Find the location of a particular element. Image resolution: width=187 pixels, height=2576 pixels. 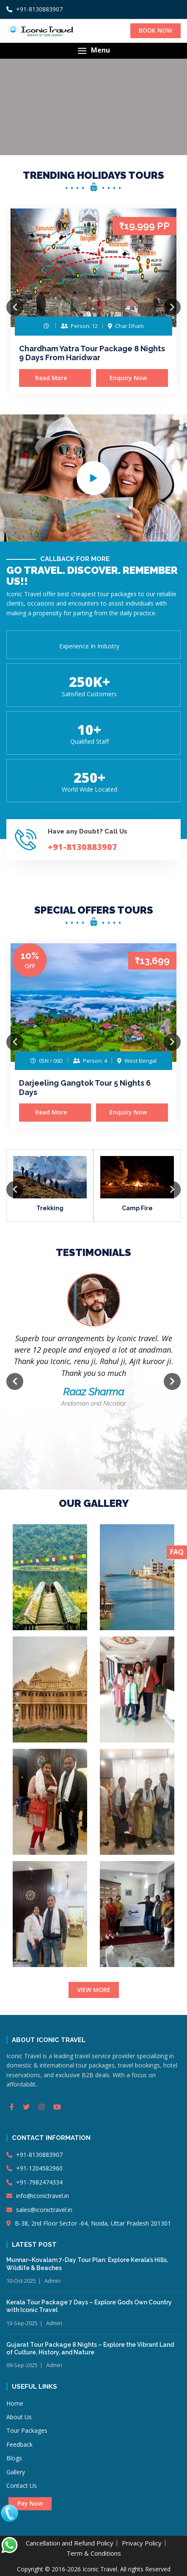

09-Sep-2025 is located at coordinates (22, 2365).